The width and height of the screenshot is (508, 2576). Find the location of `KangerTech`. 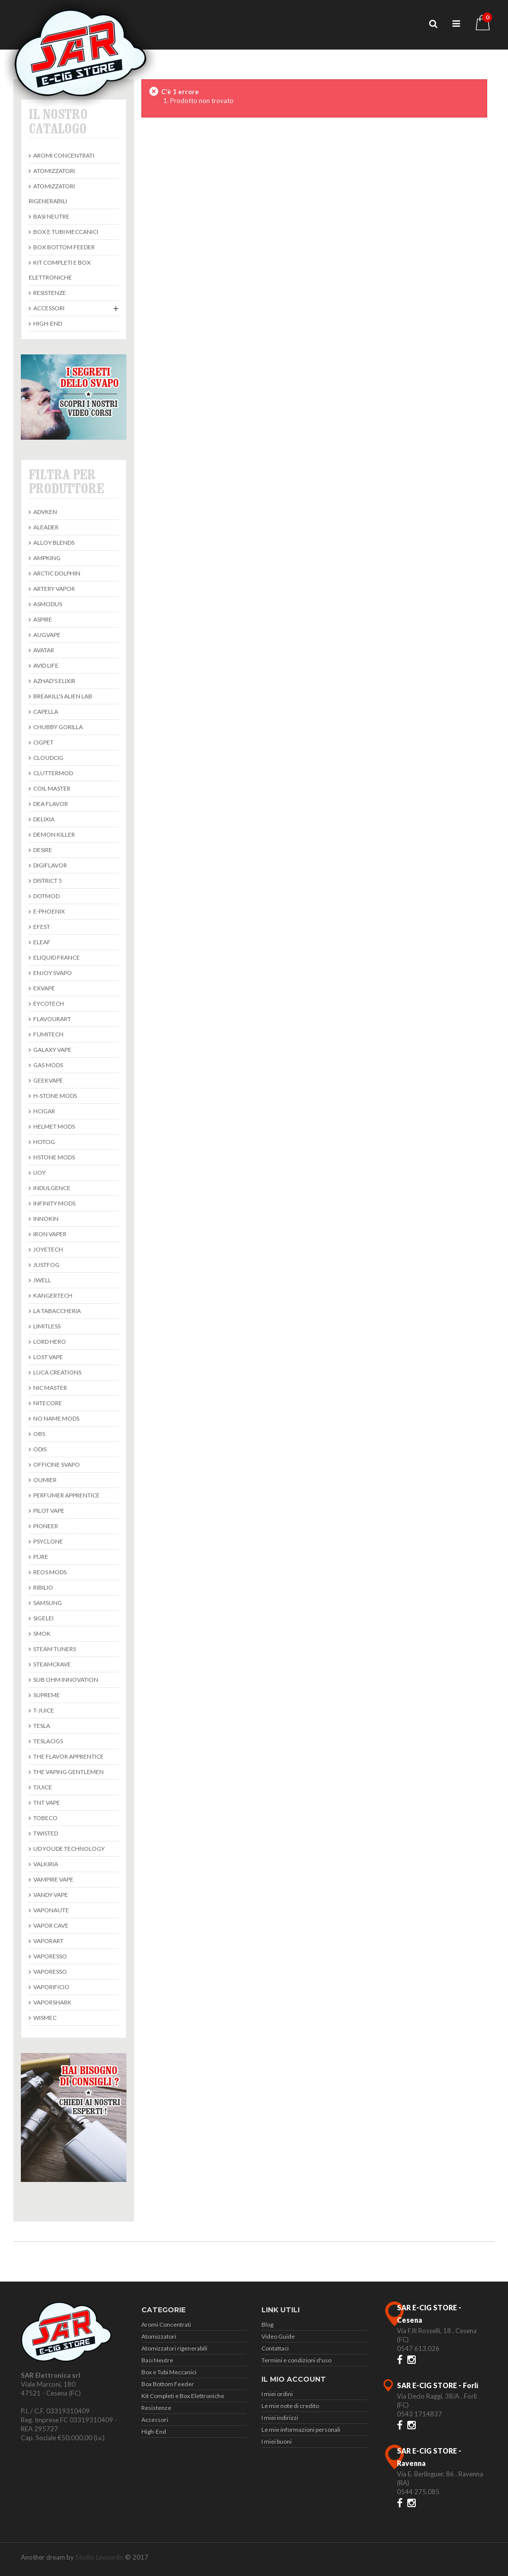

KangerTech is located at coordinates (52, 1295).